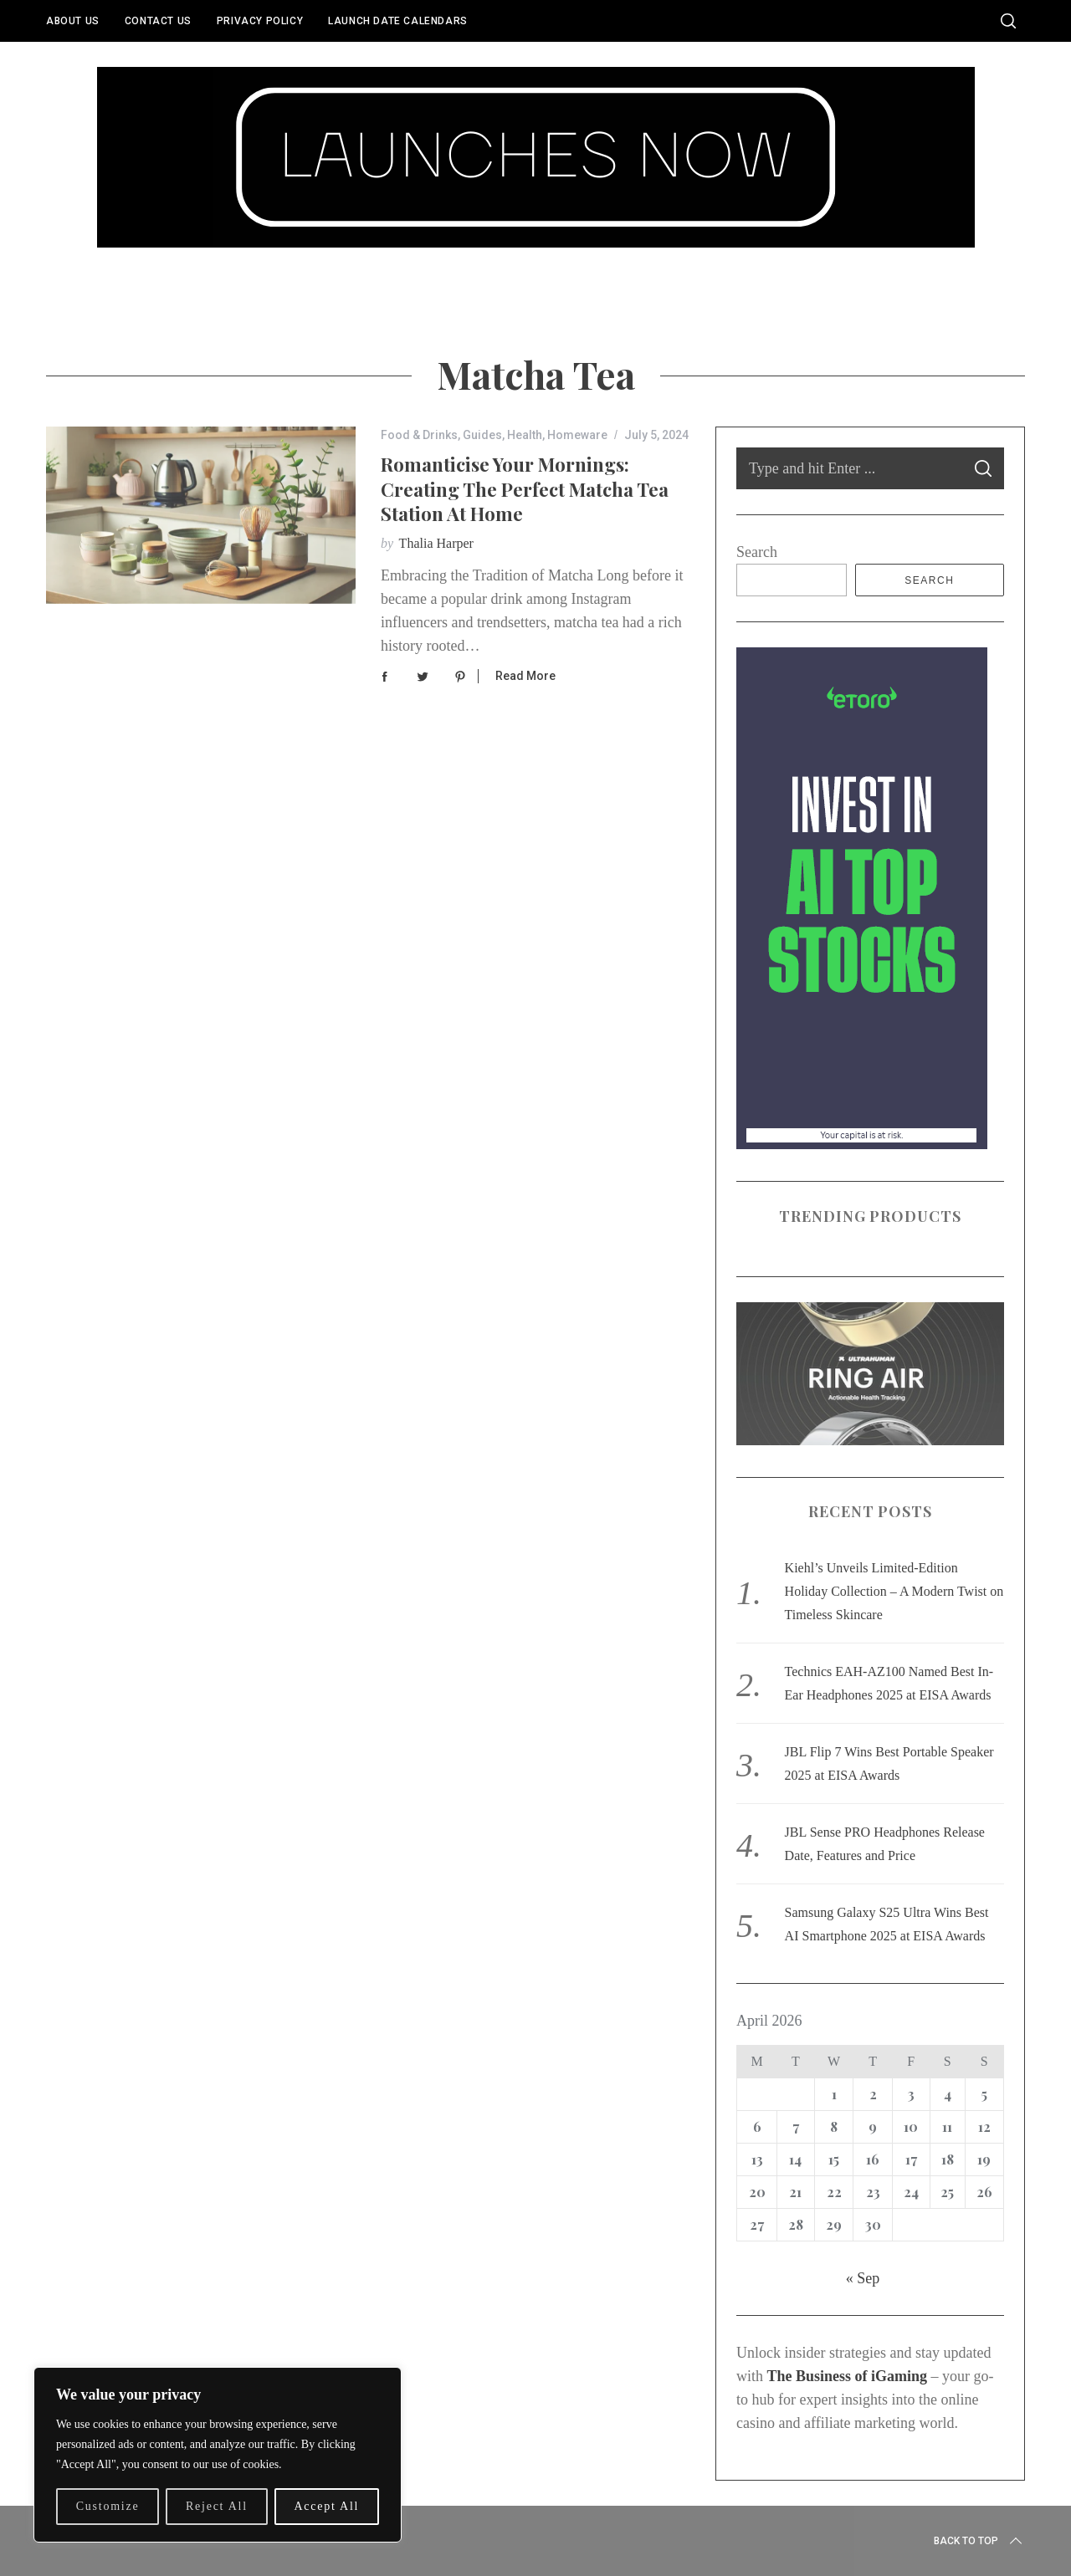 The image size is (1071, 2576). Describe the element at coordinates (863, 2278) in the screenshot. I see `« Sep` at that location.